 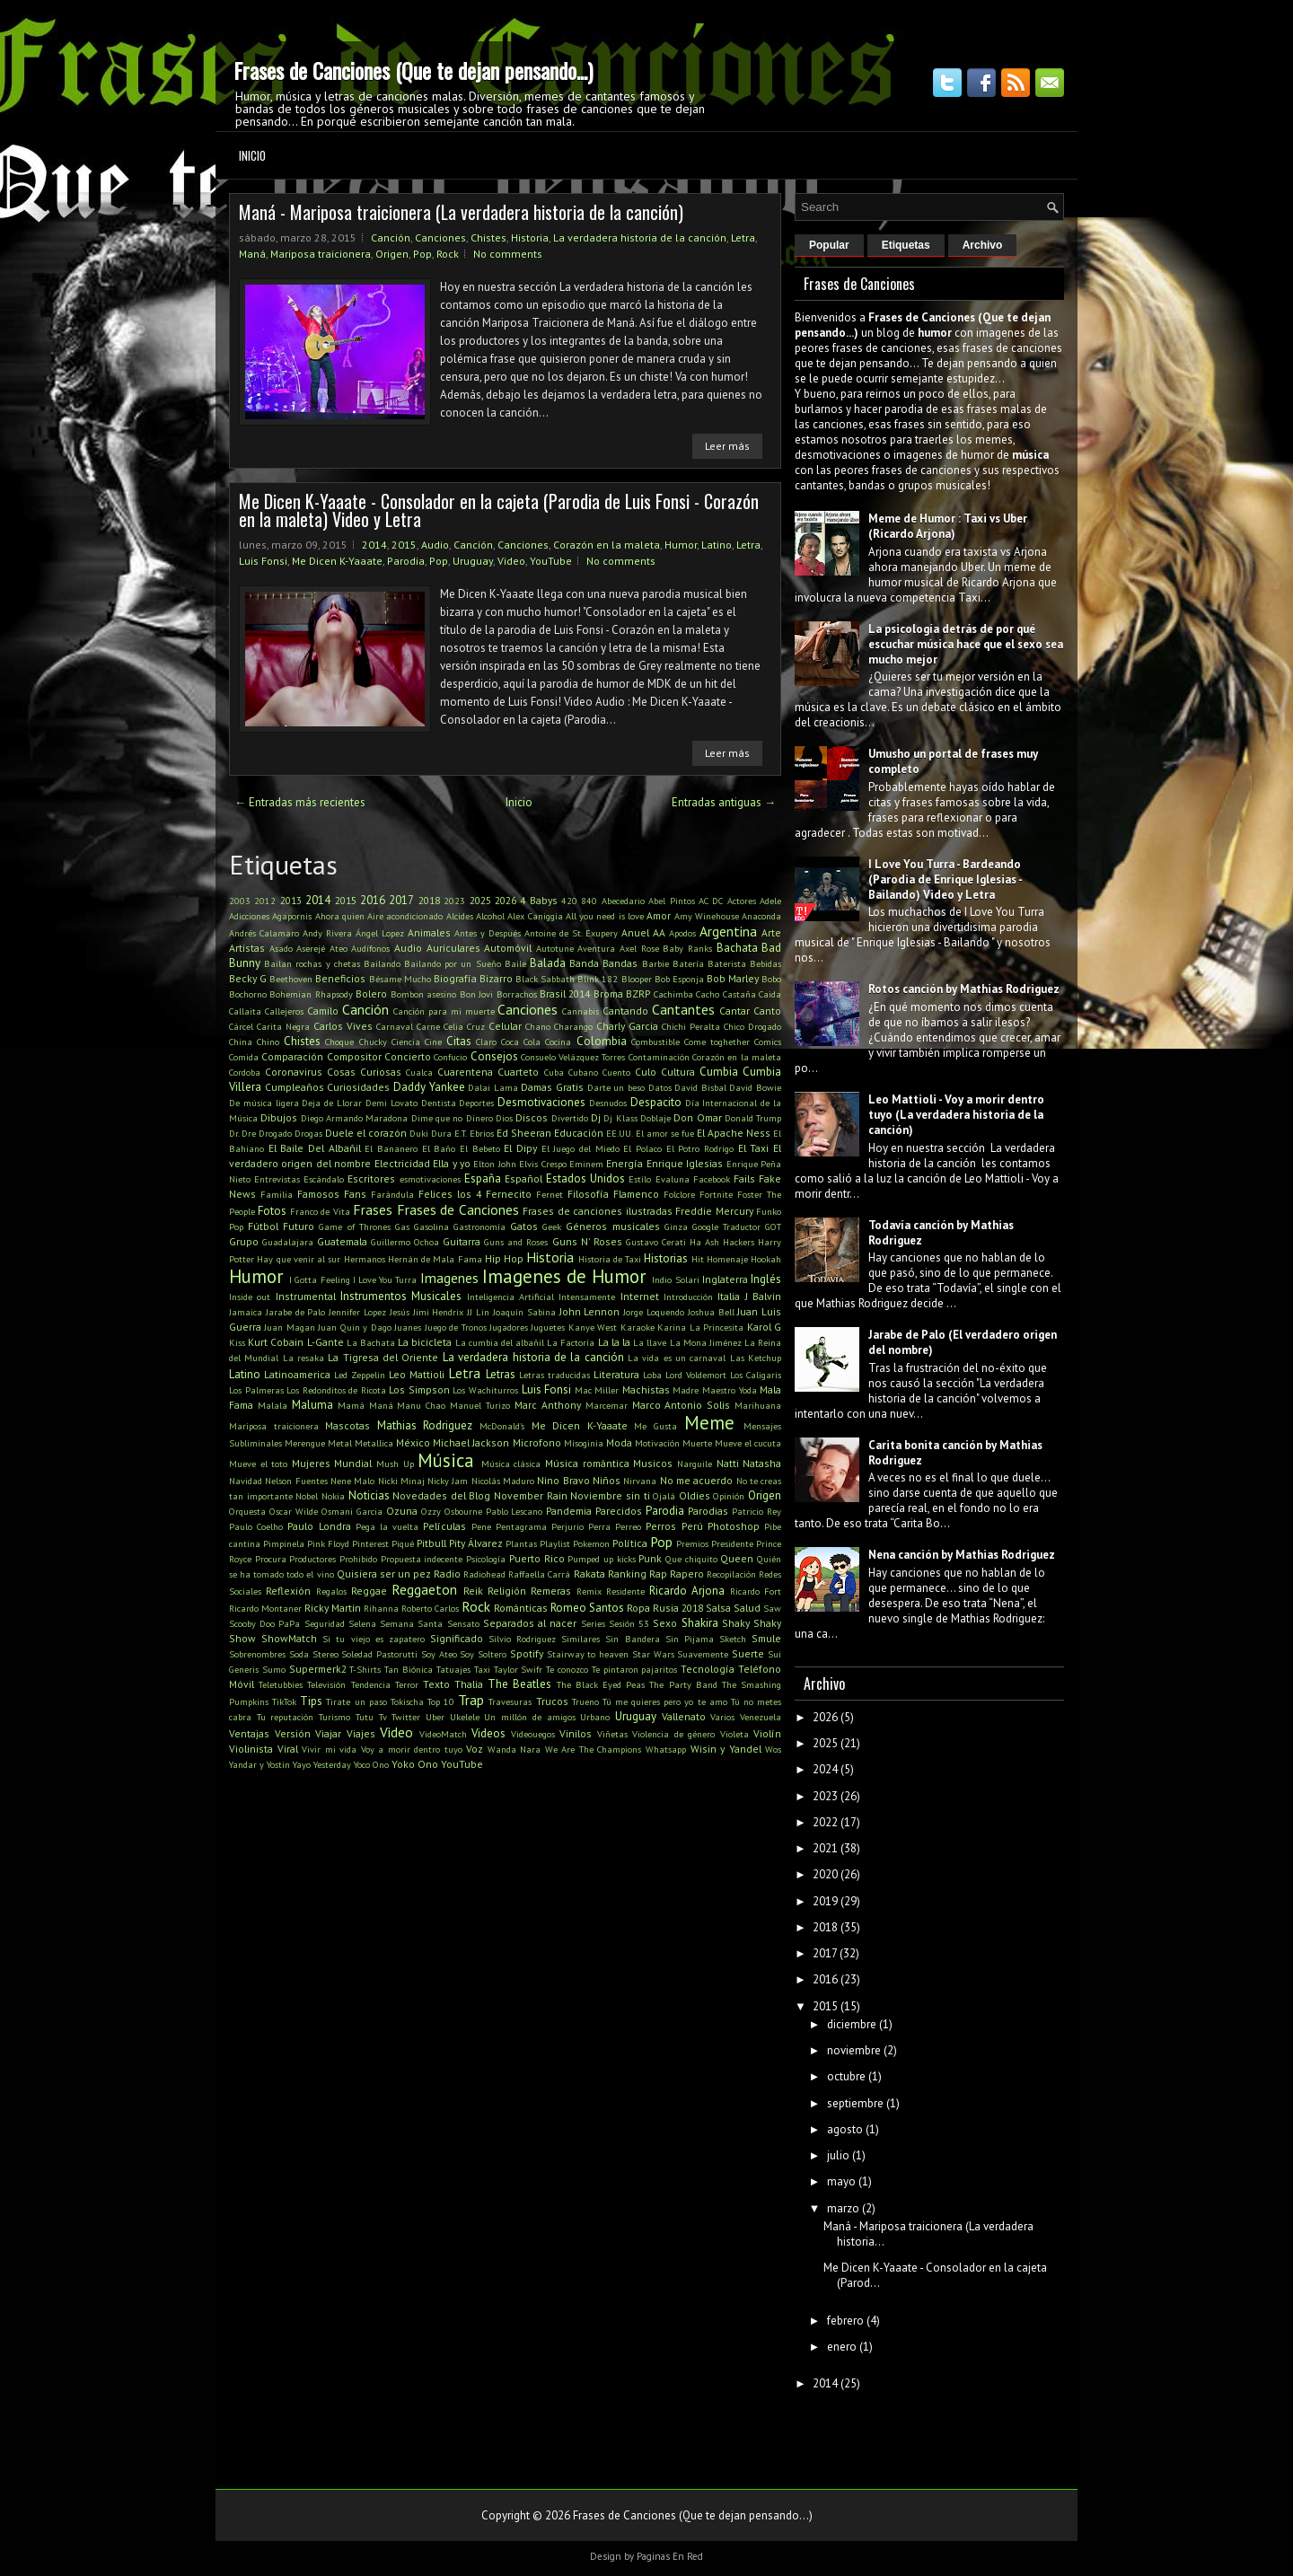 I want to click on Celia Cruz, so click(x=464, y=1026).